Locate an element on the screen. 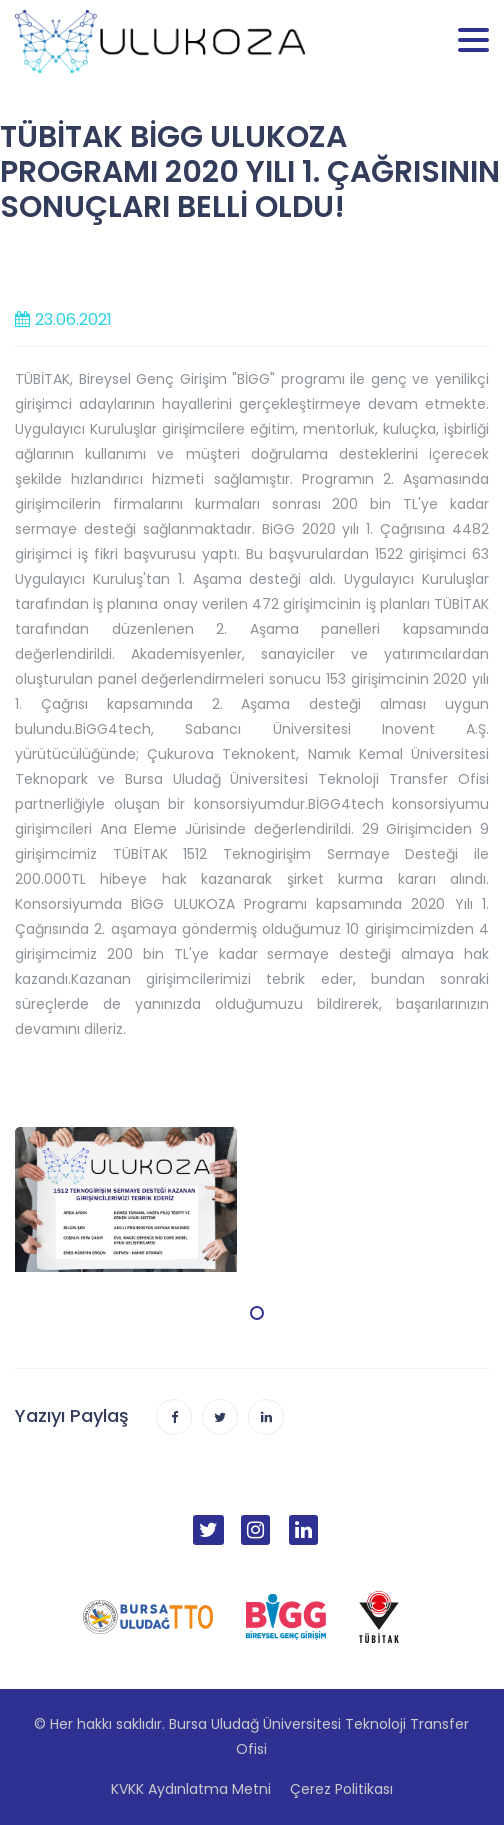  KVKK Aydınlatma Metni is located at coordinates (191, 1789).